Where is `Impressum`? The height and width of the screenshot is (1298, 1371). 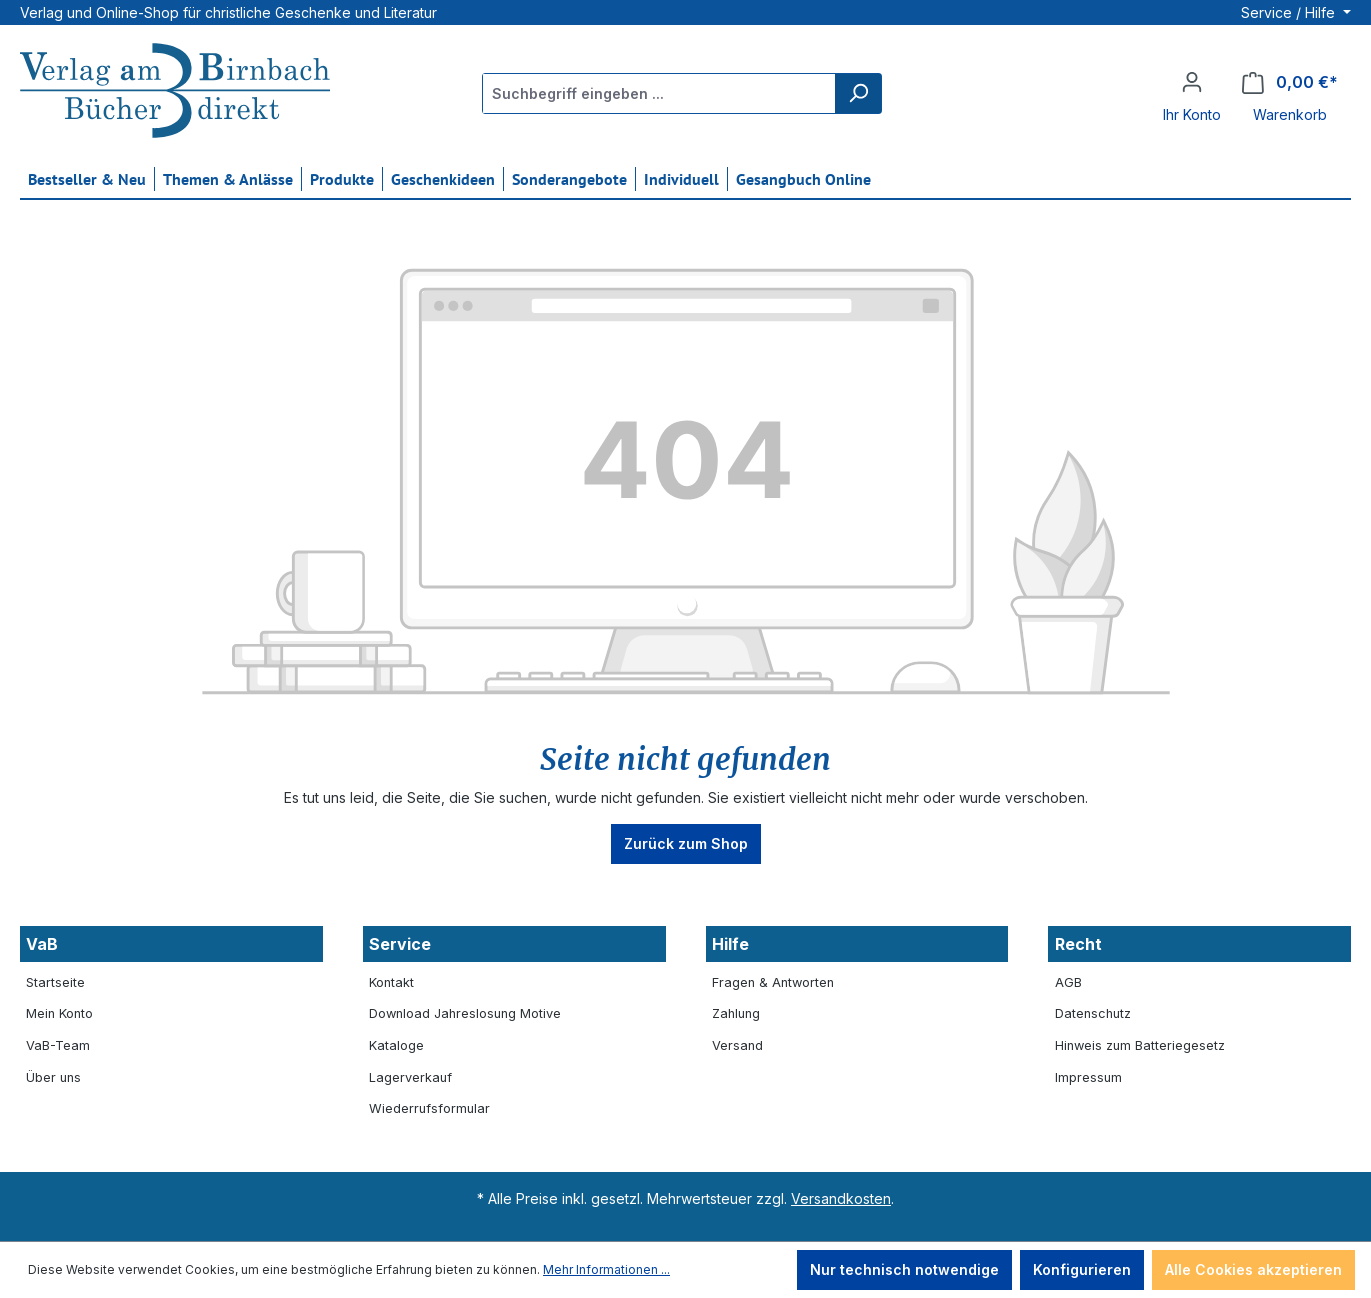
Impressum is located at coordinates (1088, 1077).